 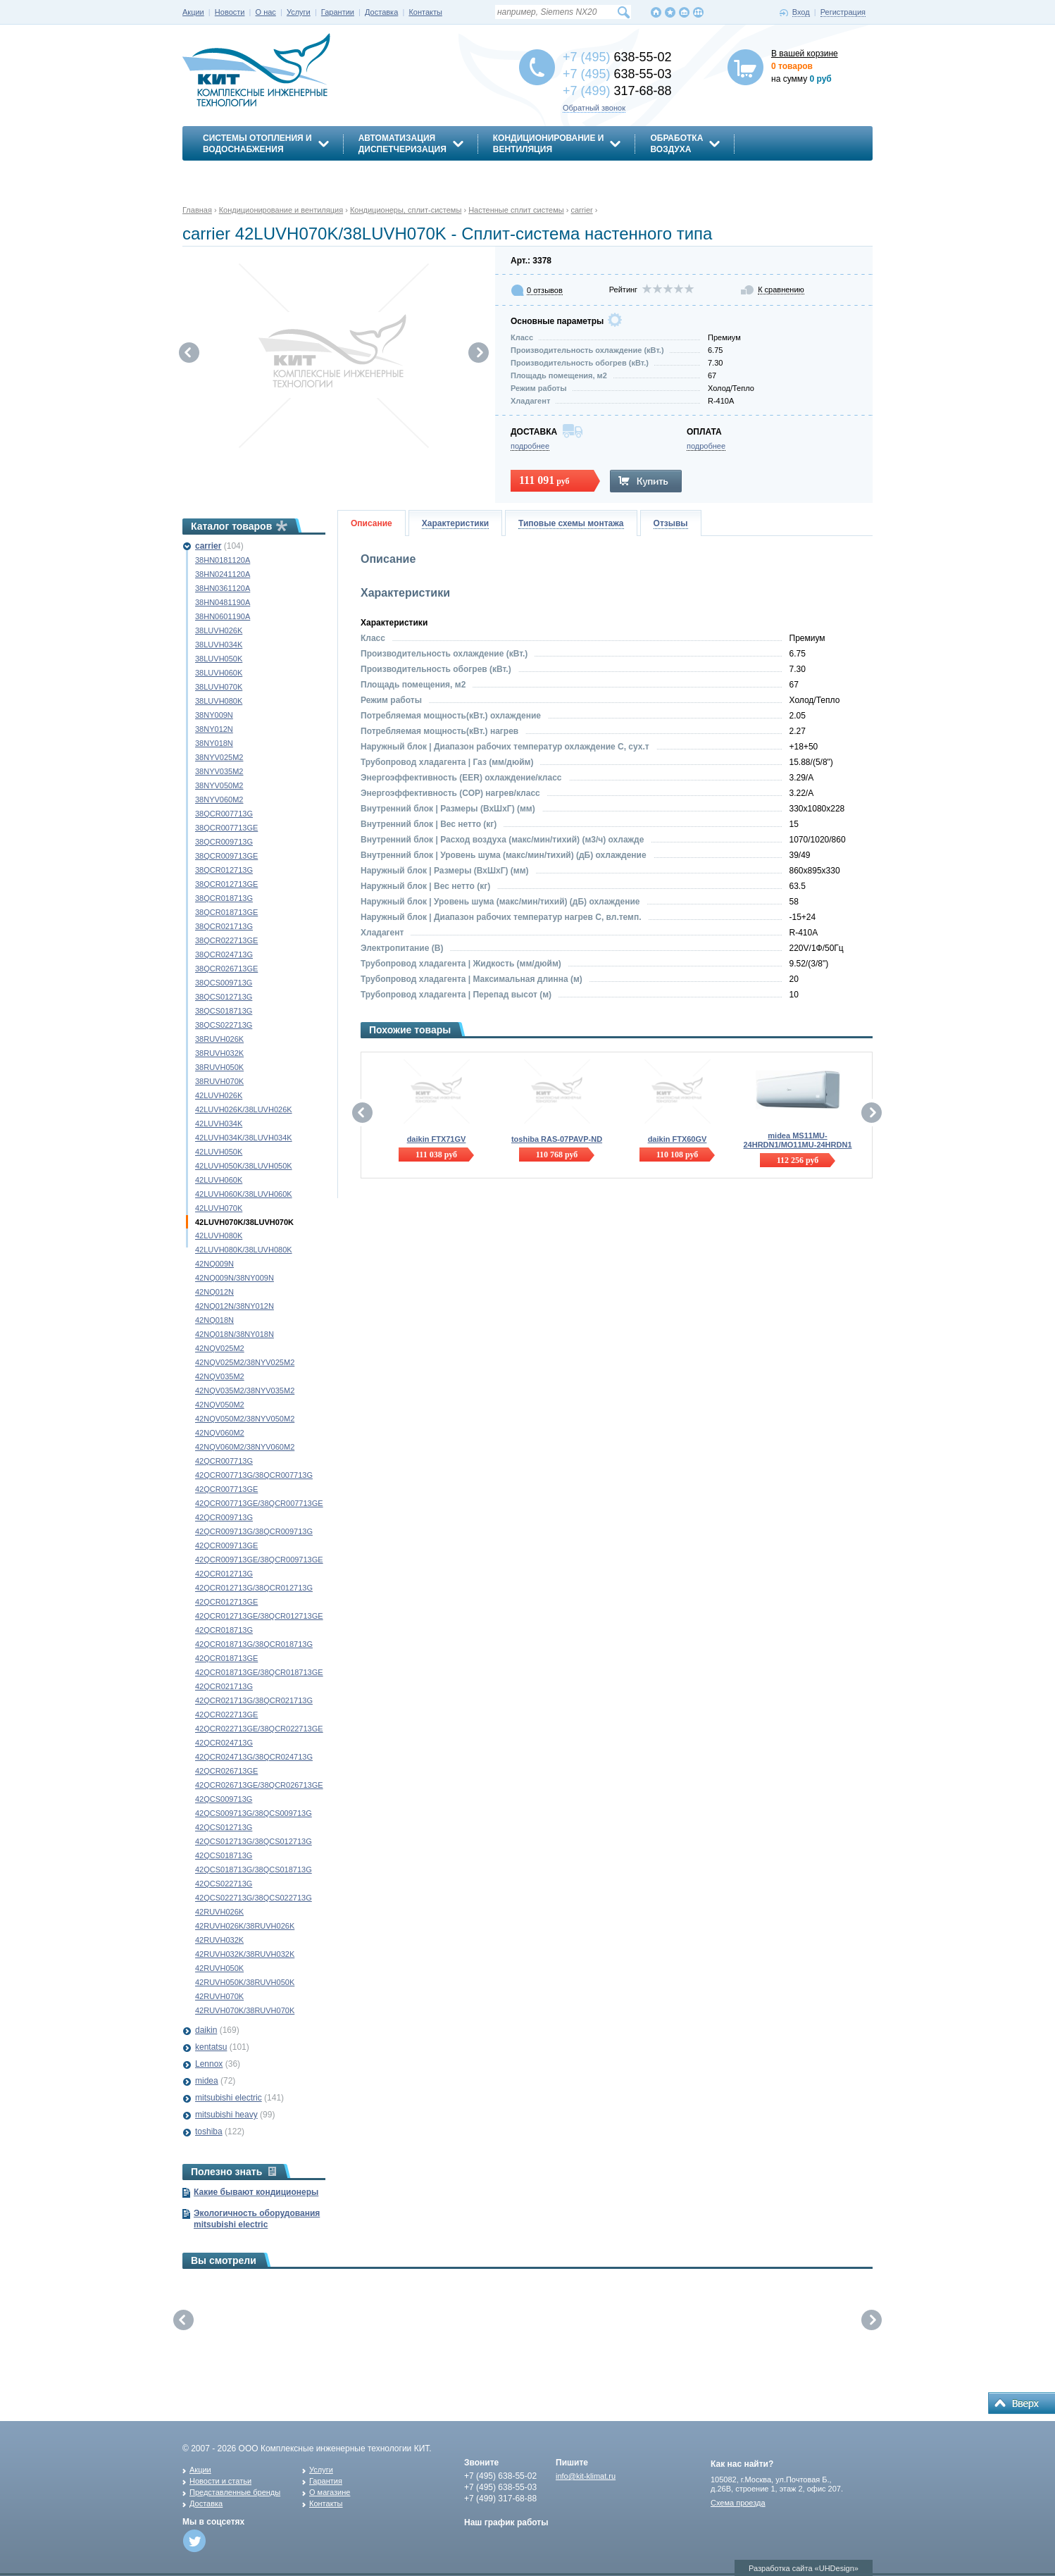 What do you see at coordinates (253, 1813) in the screenshot?
I see `42QCS009713G/38QCS009713G` at bounding box center [253, 1813].